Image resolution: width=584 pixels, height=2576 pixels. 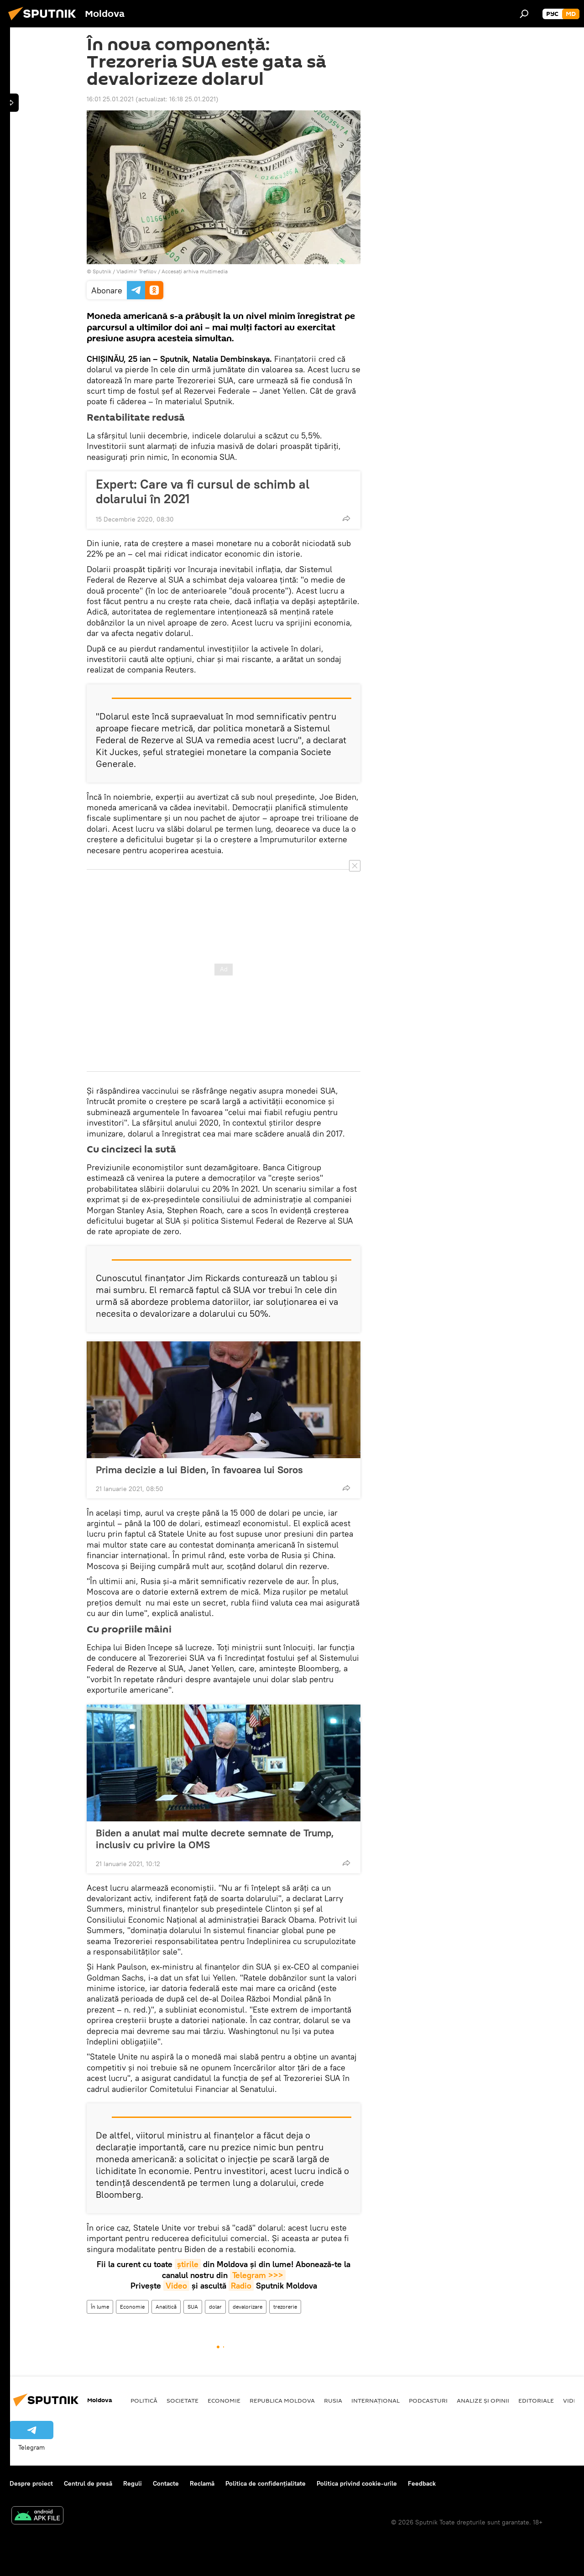 What do you see at coordinates (166, 2306) in the screenshot?
I see `Analitică` at bounding box center [166, 2306].